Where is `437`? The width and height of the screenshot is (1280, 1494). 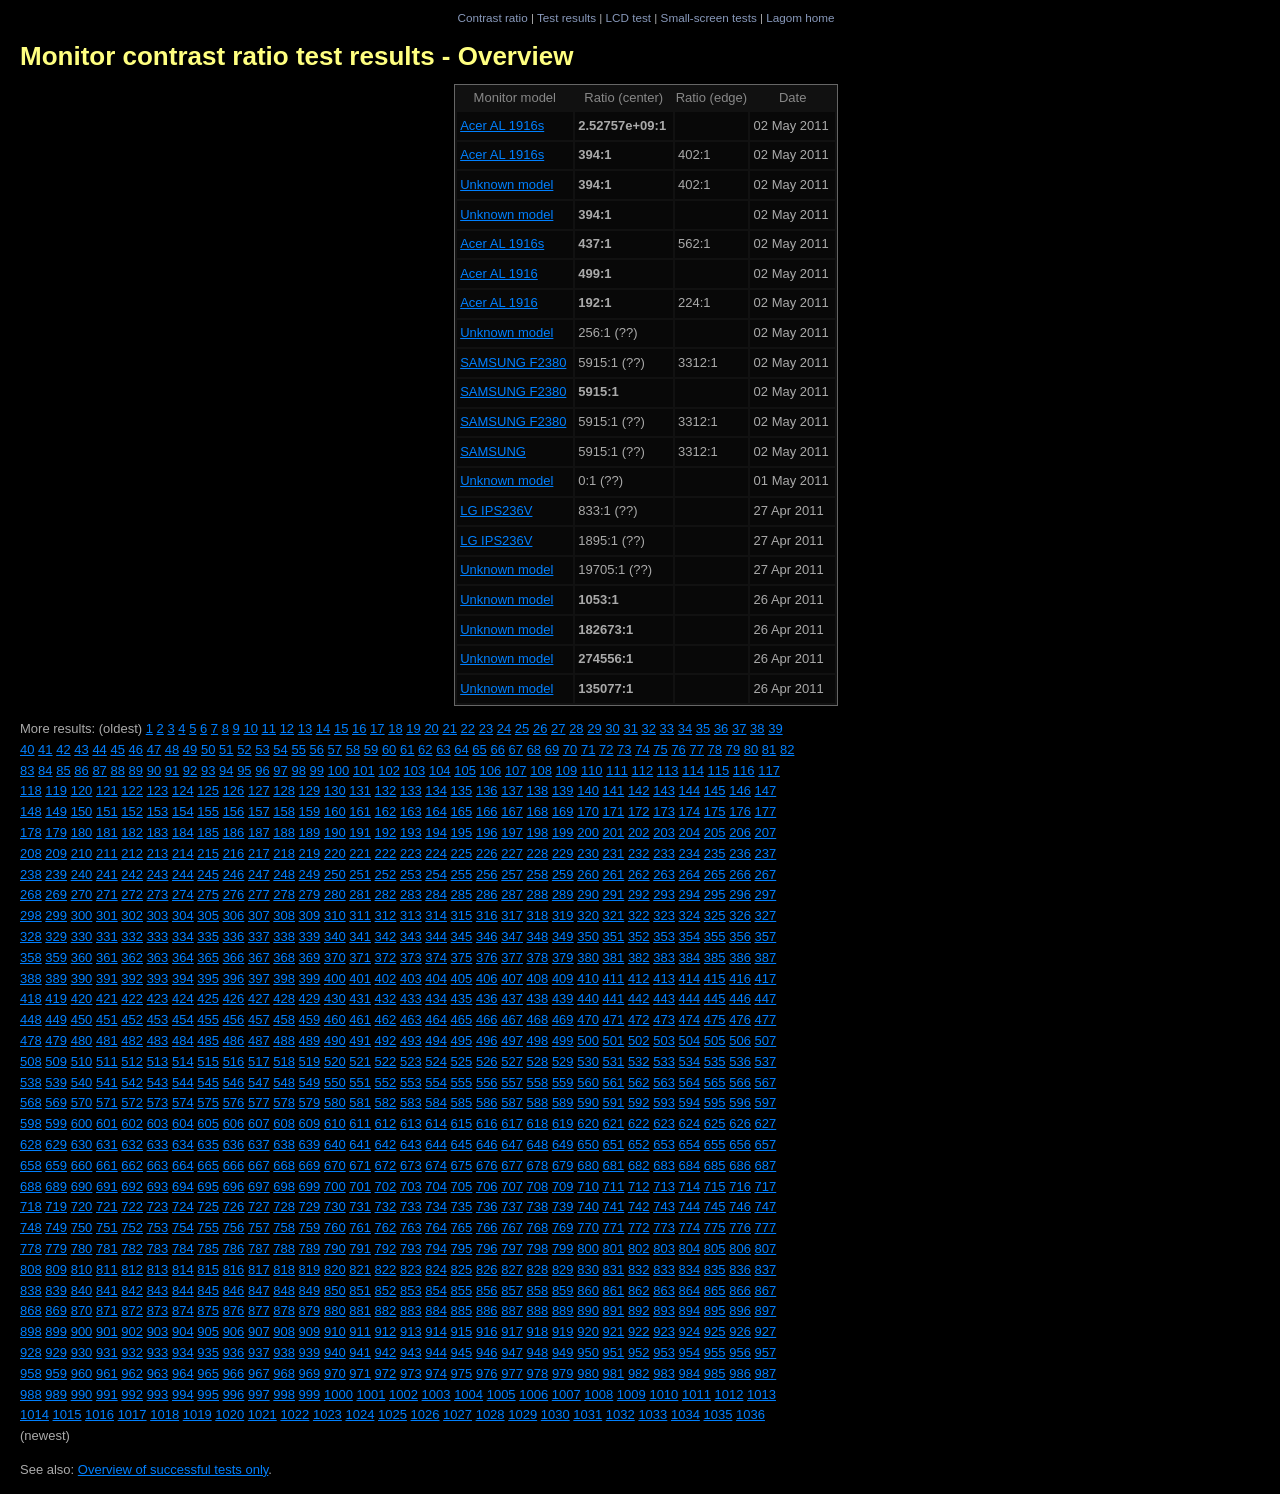 437 is located at coordinates (512, 998).